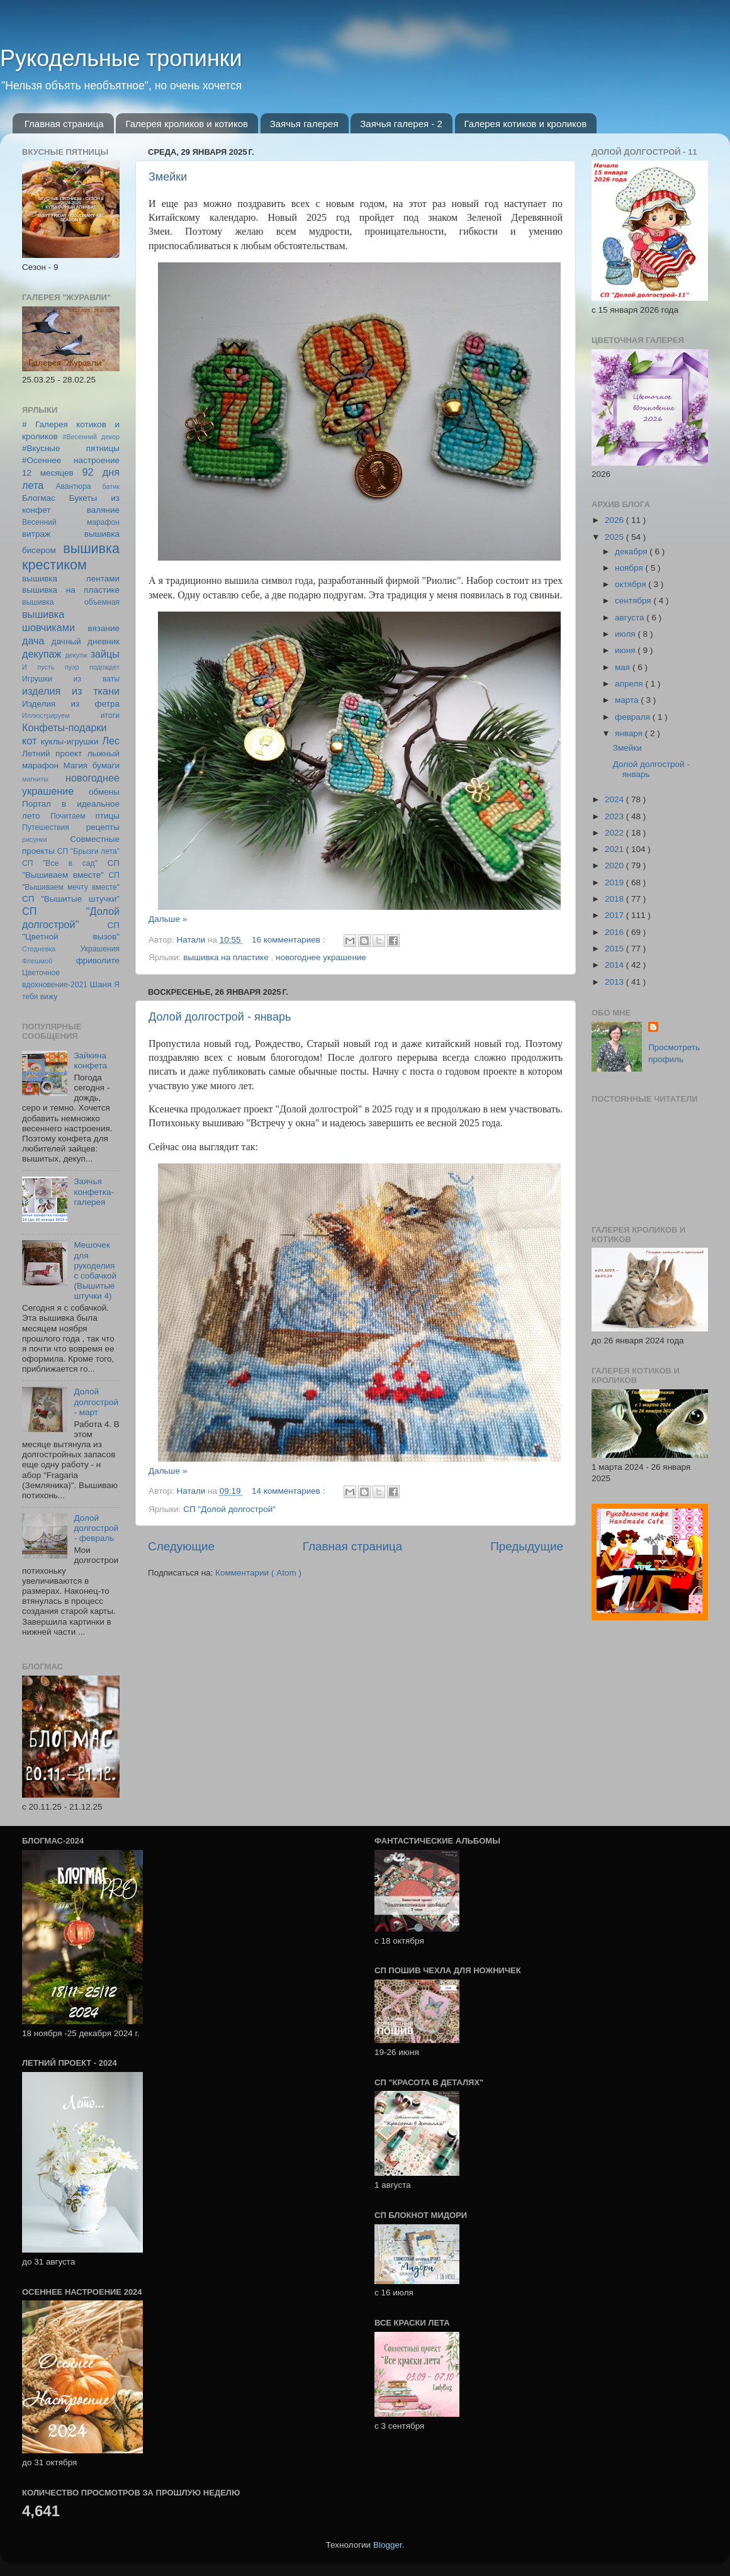  Describe the element at coordinates (615, 799) in the screenshot. I see `2024` at that location.